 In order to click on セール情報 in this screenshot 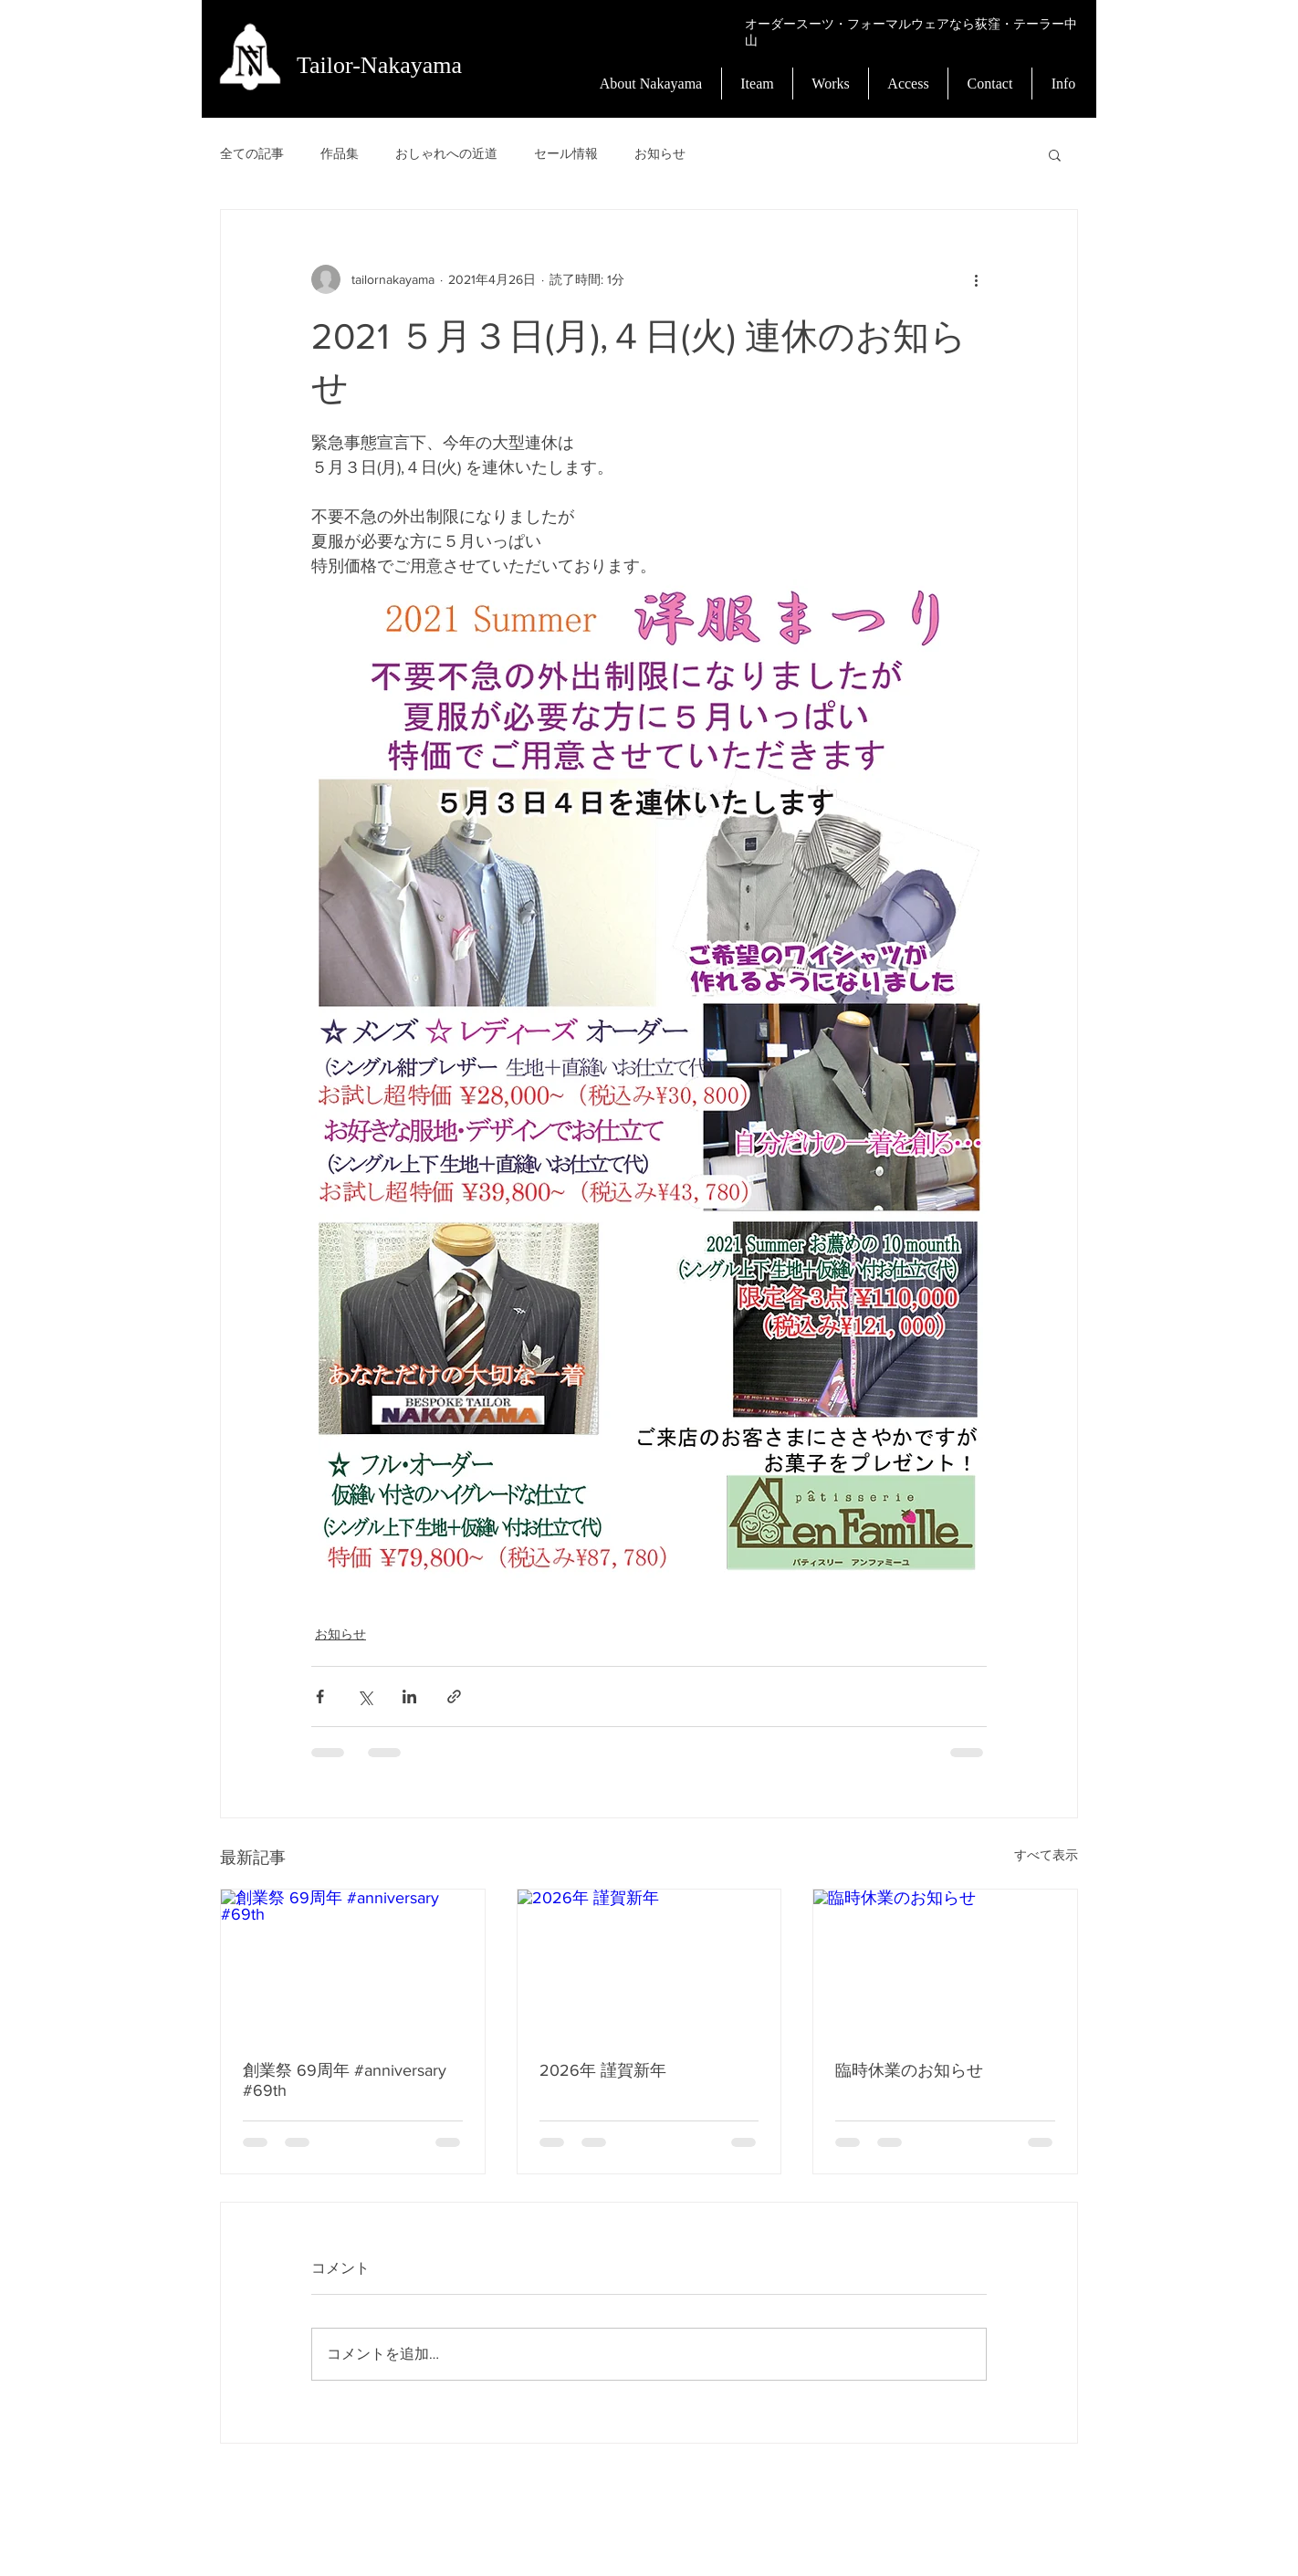, I will do `click(566, 153)`.